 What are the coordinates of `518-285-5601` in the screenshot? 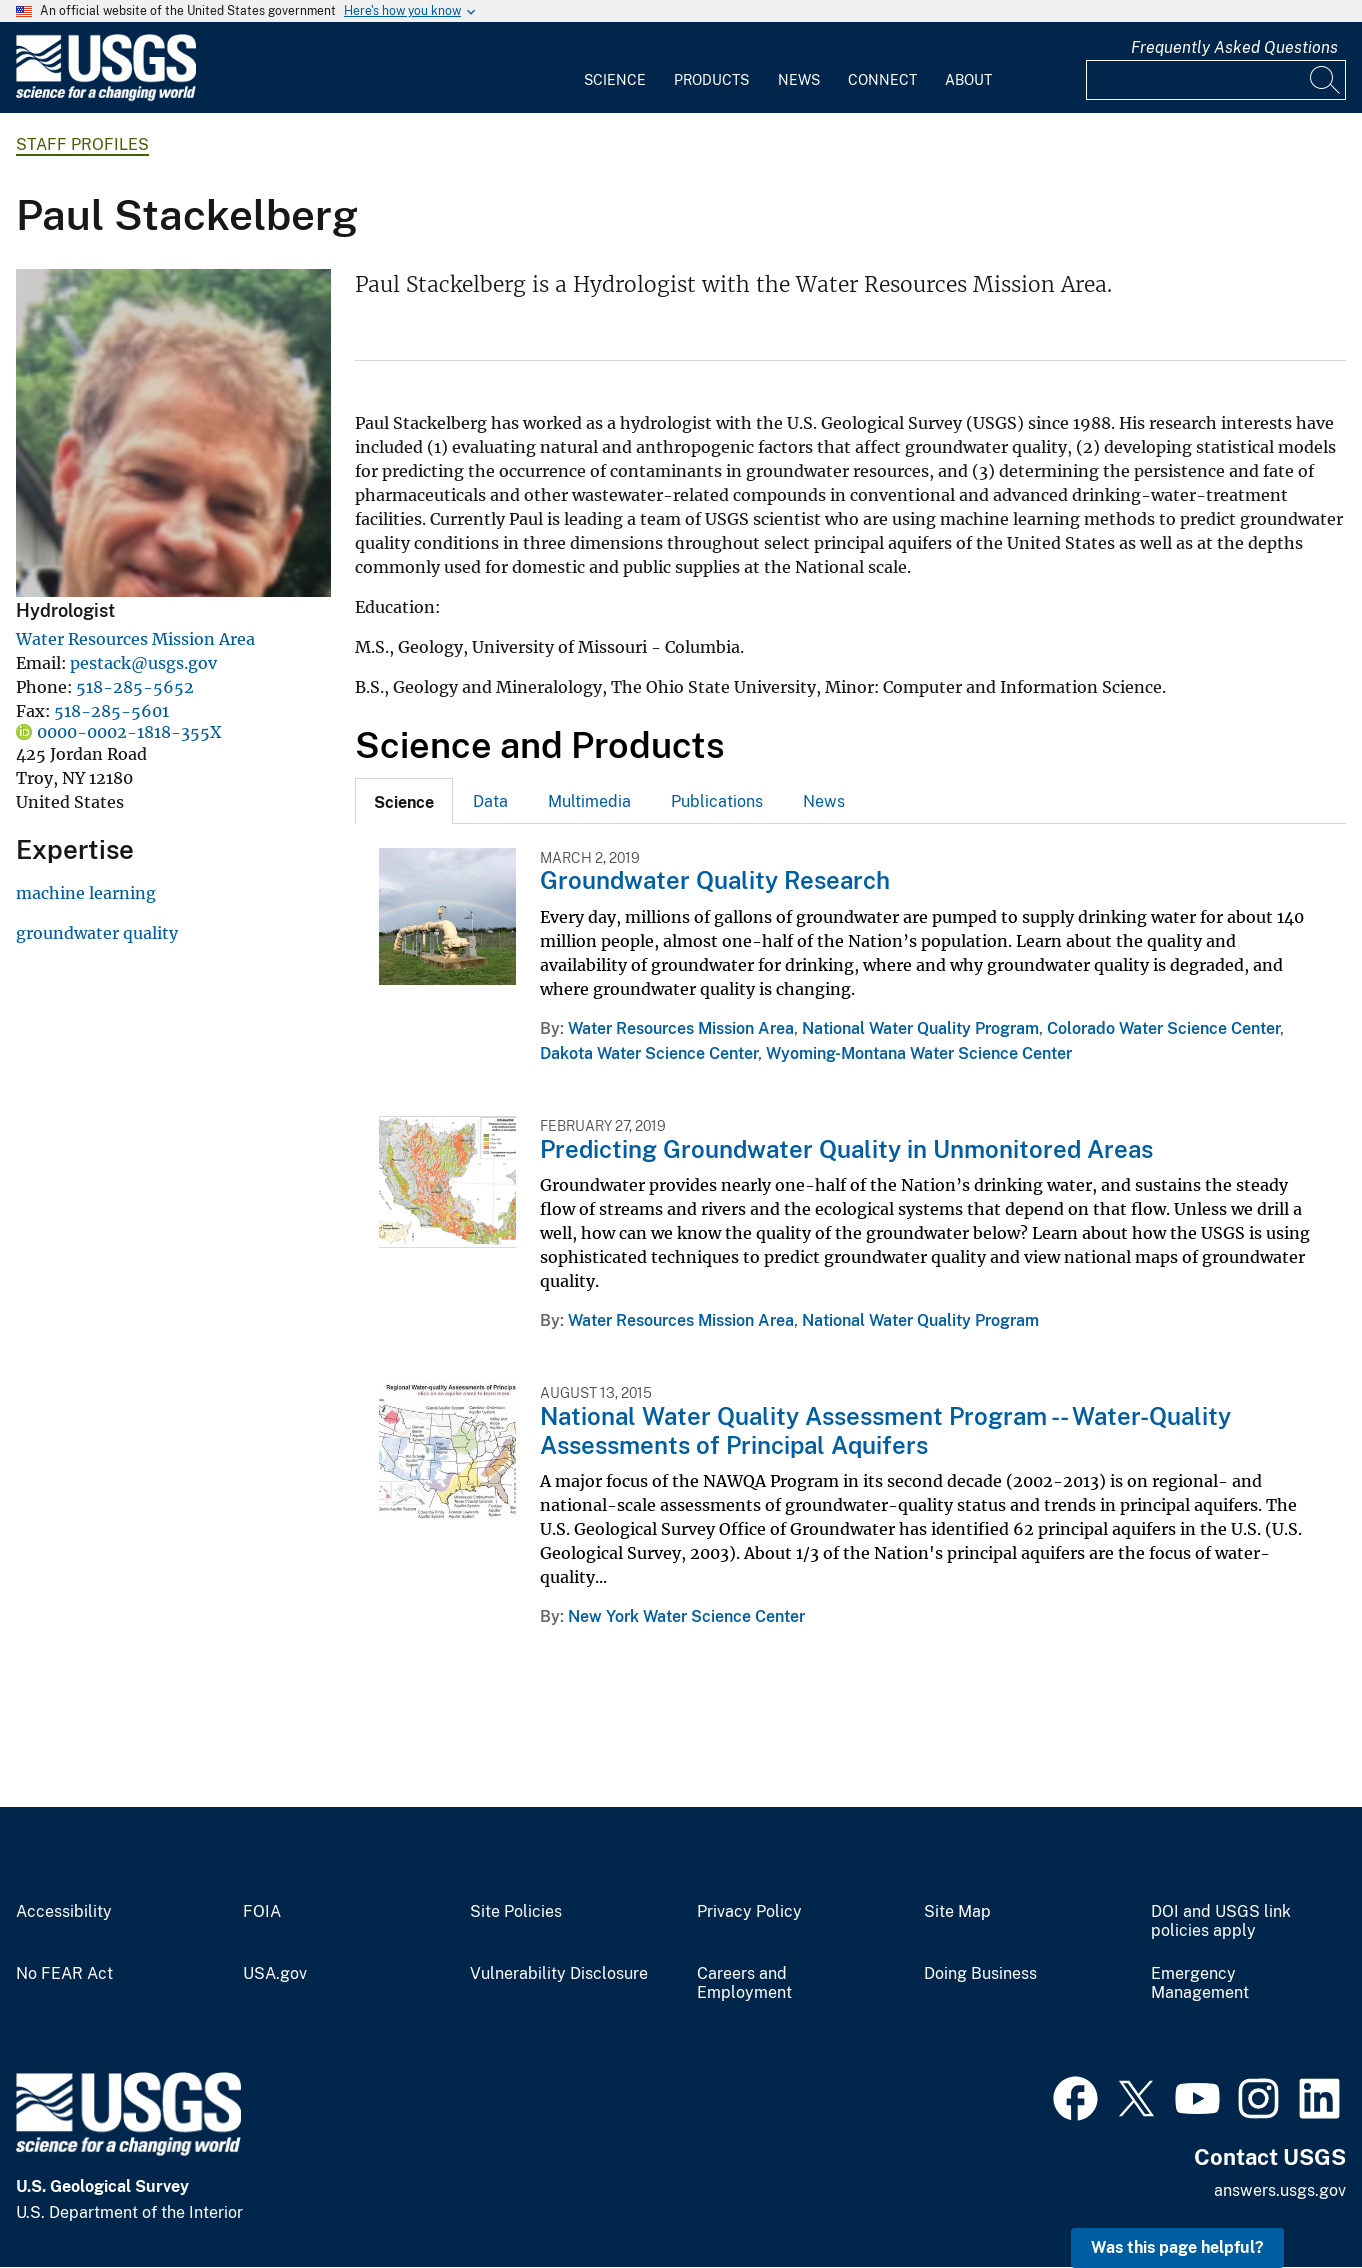 It's located at (111, 711).